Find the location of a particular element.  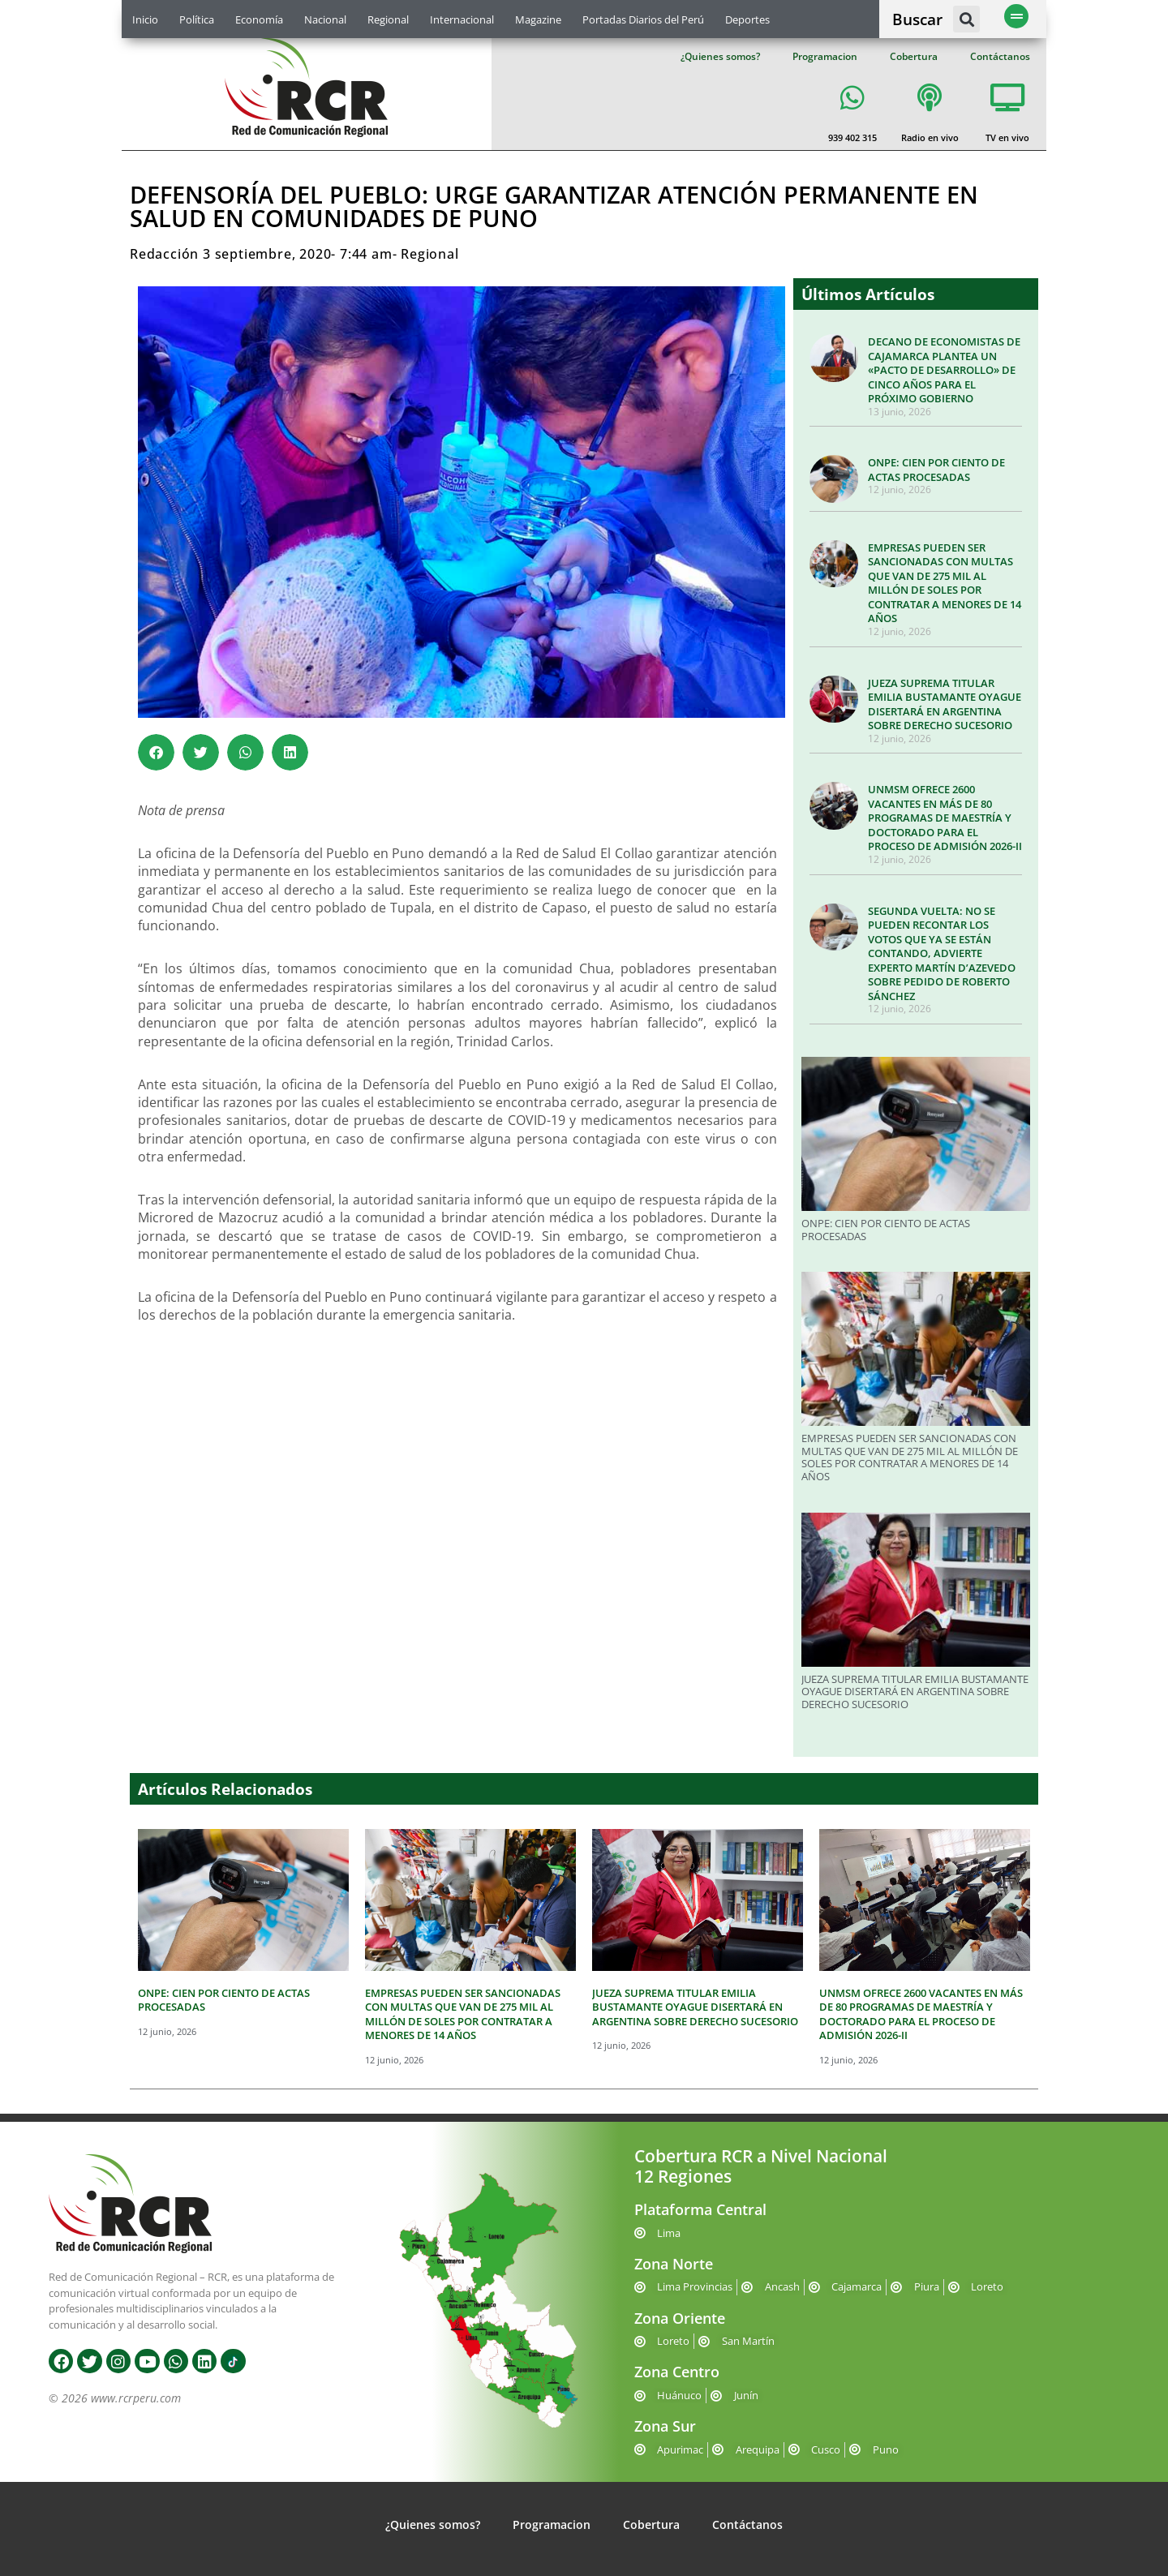

Política is located at coordinates (196, 19).